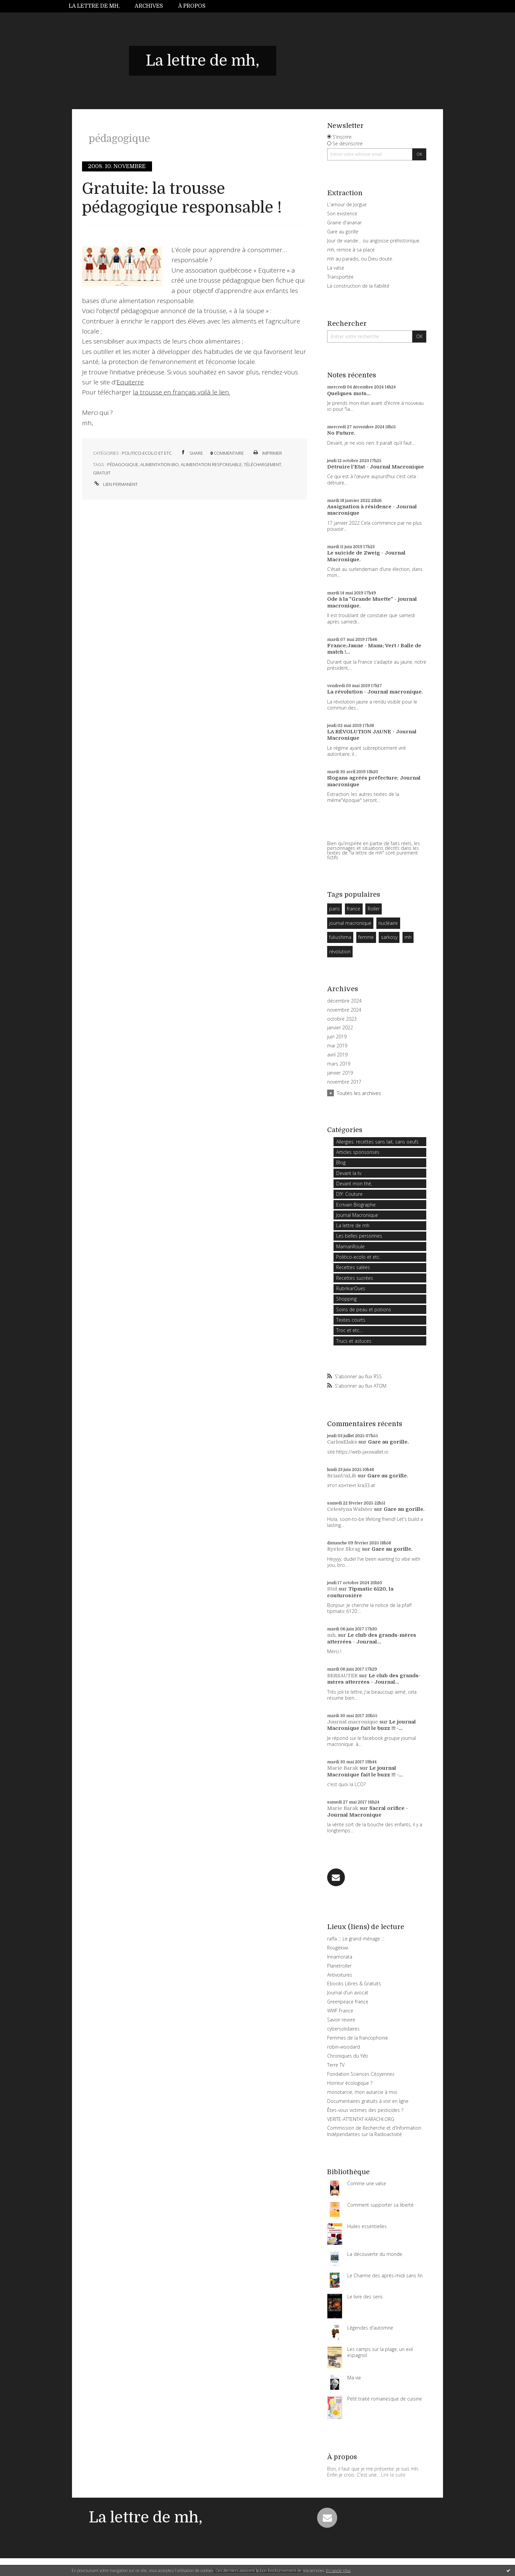 This screenshot has height=2576, width=515. I want to click on Recettes salées, so click(353, 1267).